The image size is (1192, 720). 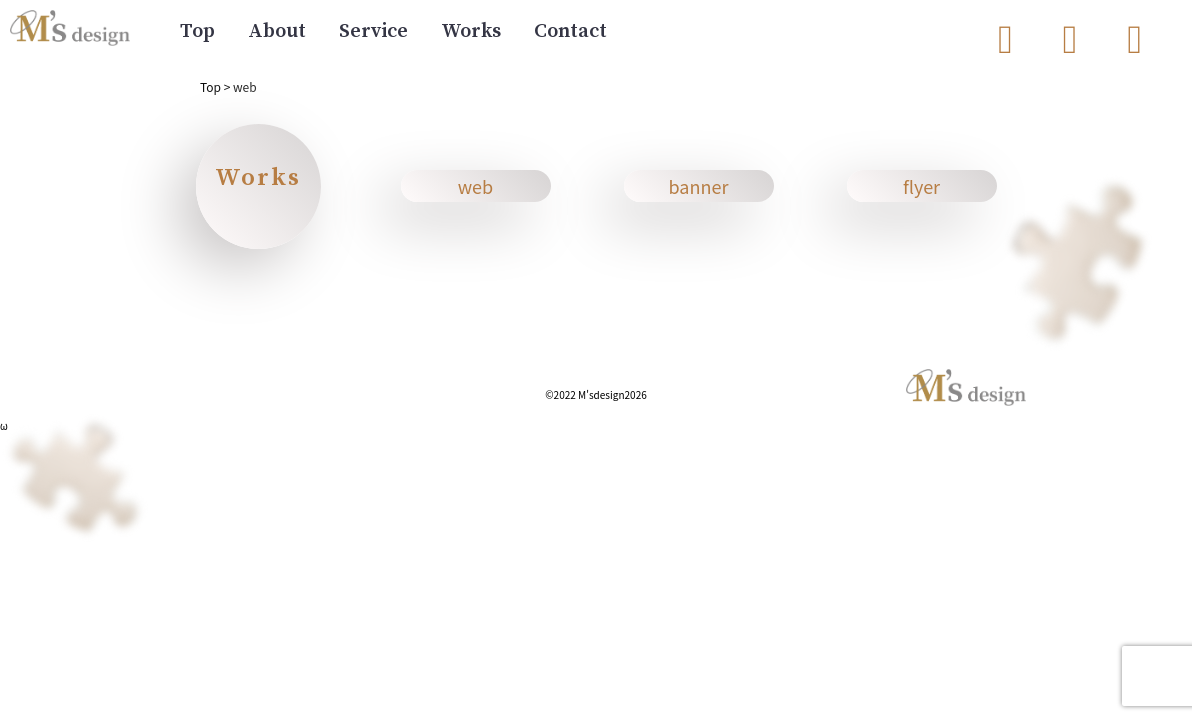 What do you see at coordinates (197, 31) in the screenshot?
I see `Top` at bounding box center [197, 31].